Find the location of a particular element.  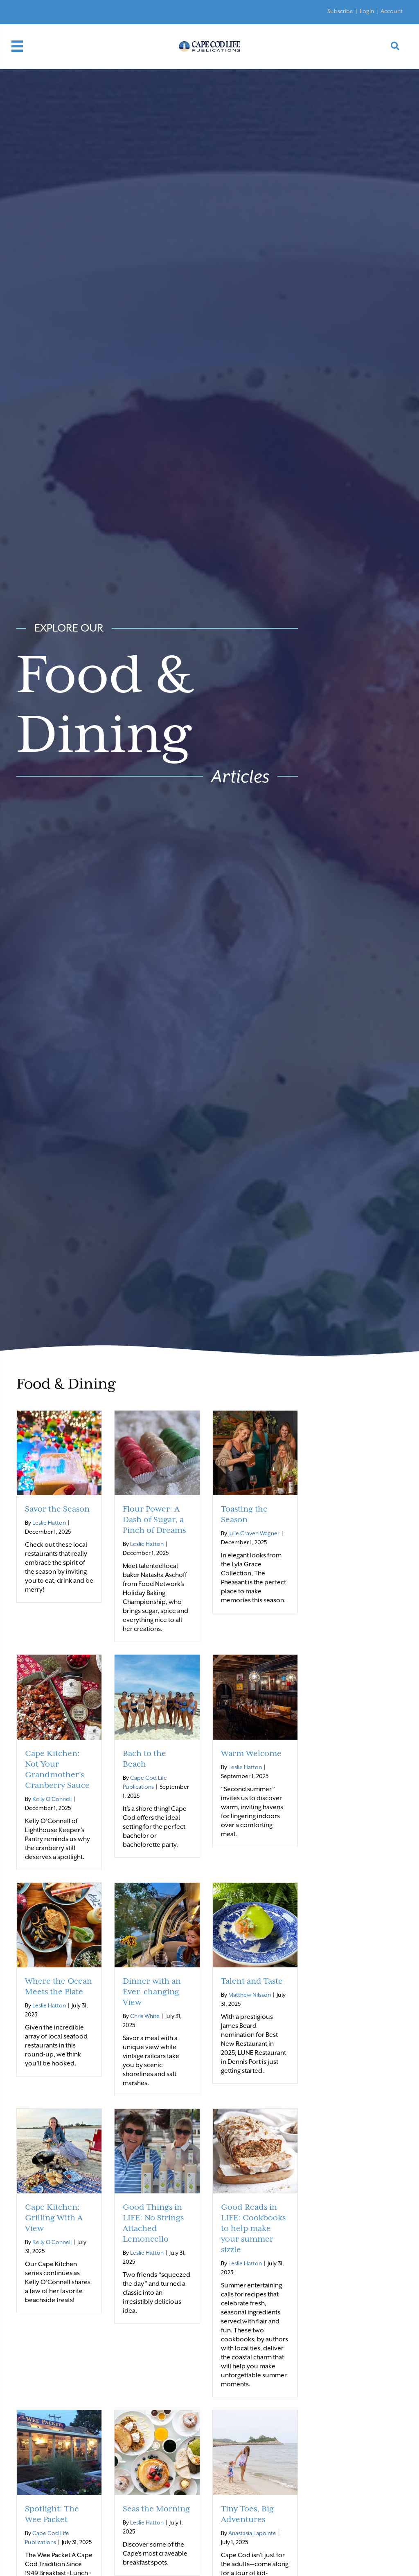

Cape Kitchen: Grilling With A View is located at coordinates (54, 2217).